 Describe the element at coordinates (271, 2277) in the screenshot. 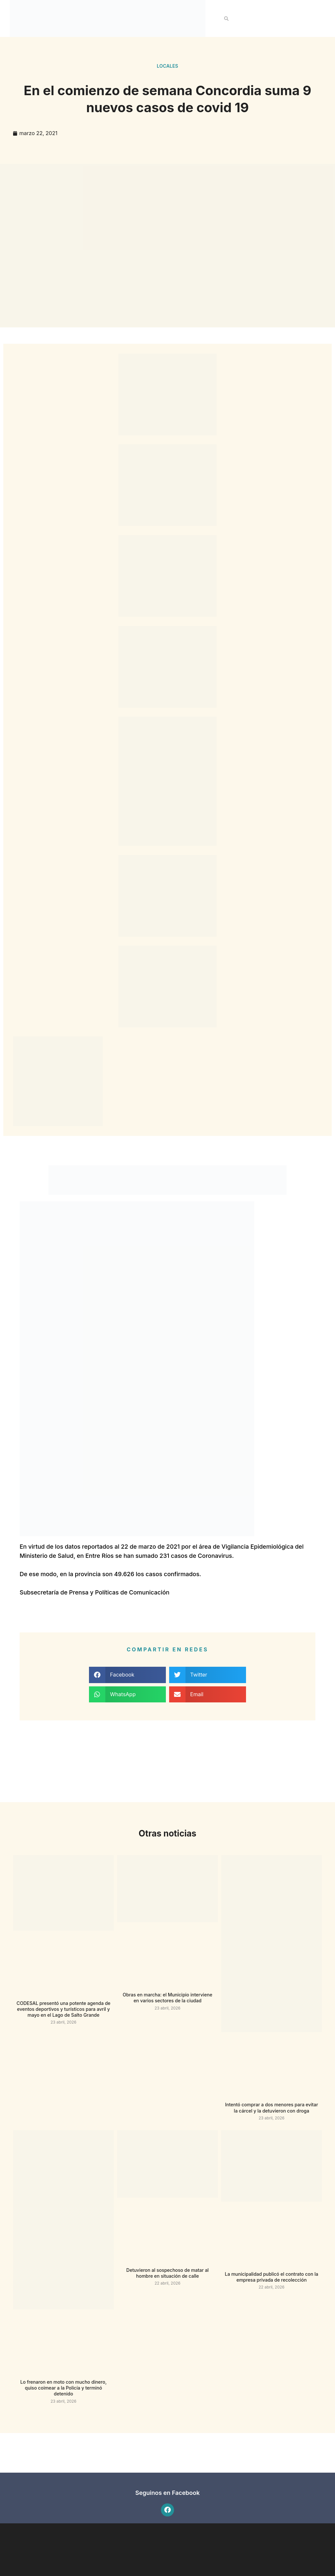

I see `La municipalidad publicó el contrato con la empresa privada de recolección` at that location.